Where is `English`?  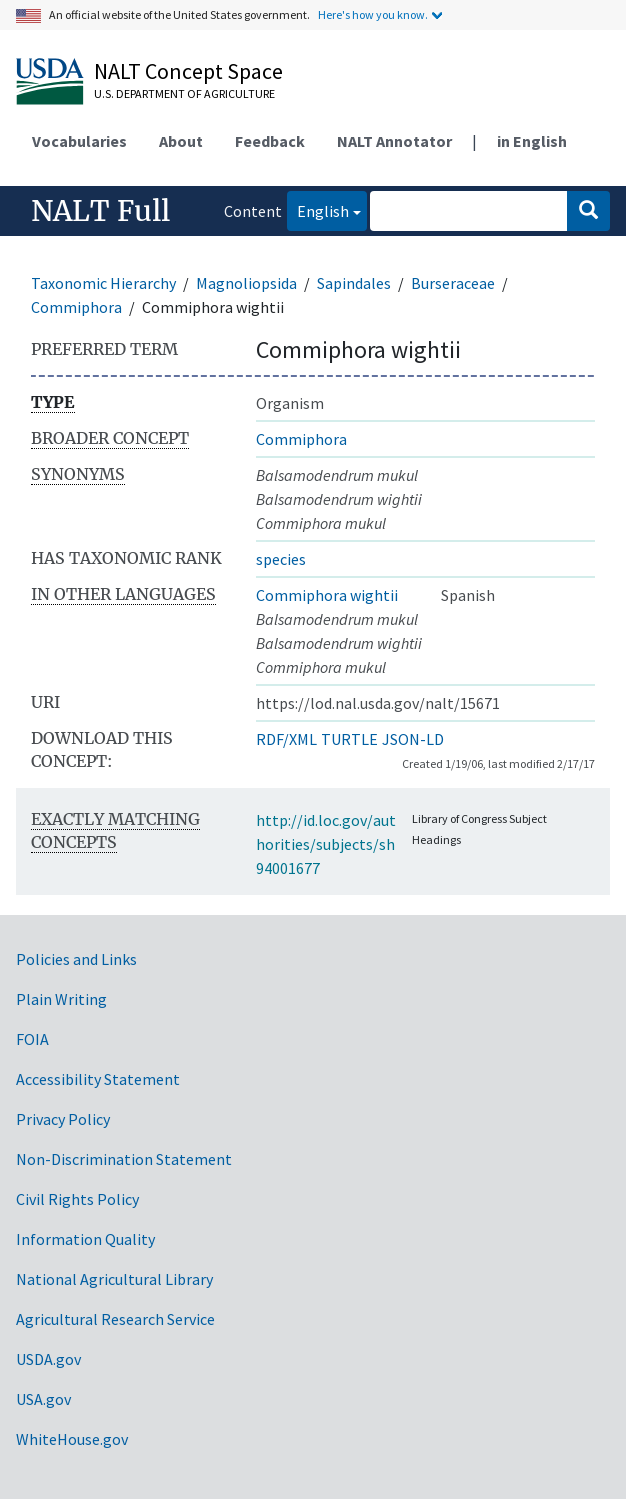 English is located at coordinates (318, 209).